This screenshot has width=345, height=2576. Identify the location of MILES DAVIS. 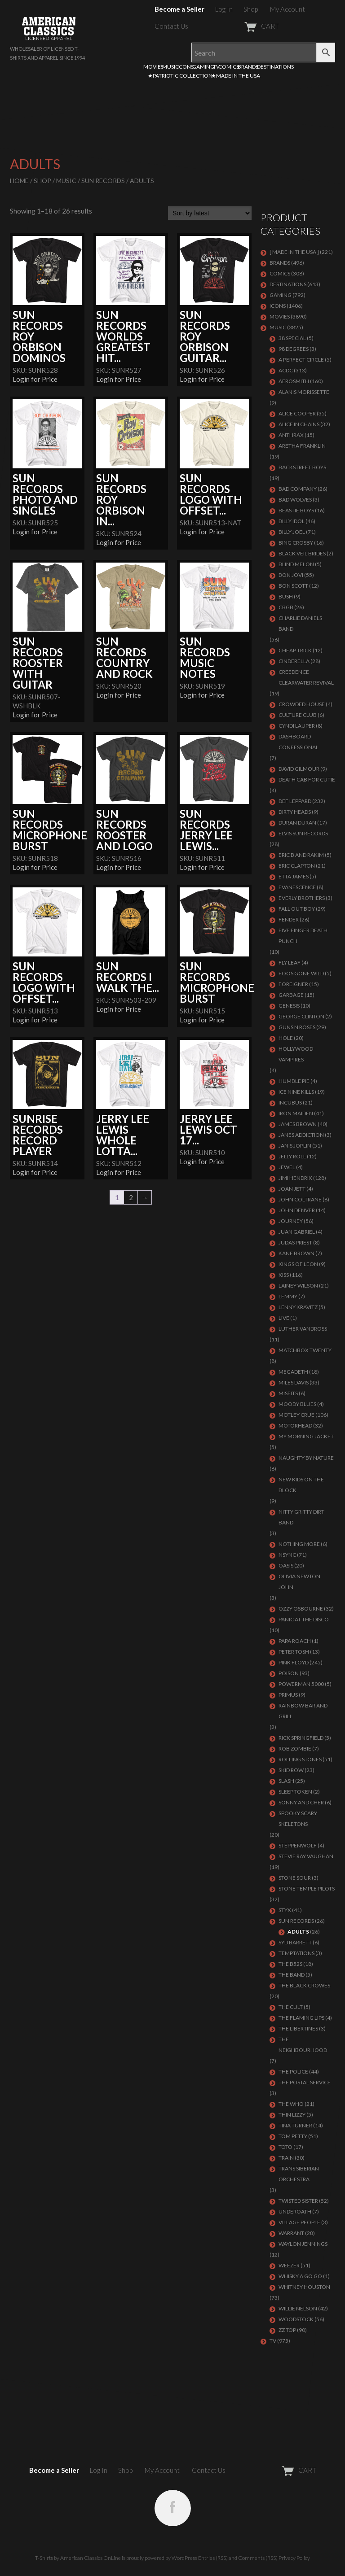
(294, 1382).